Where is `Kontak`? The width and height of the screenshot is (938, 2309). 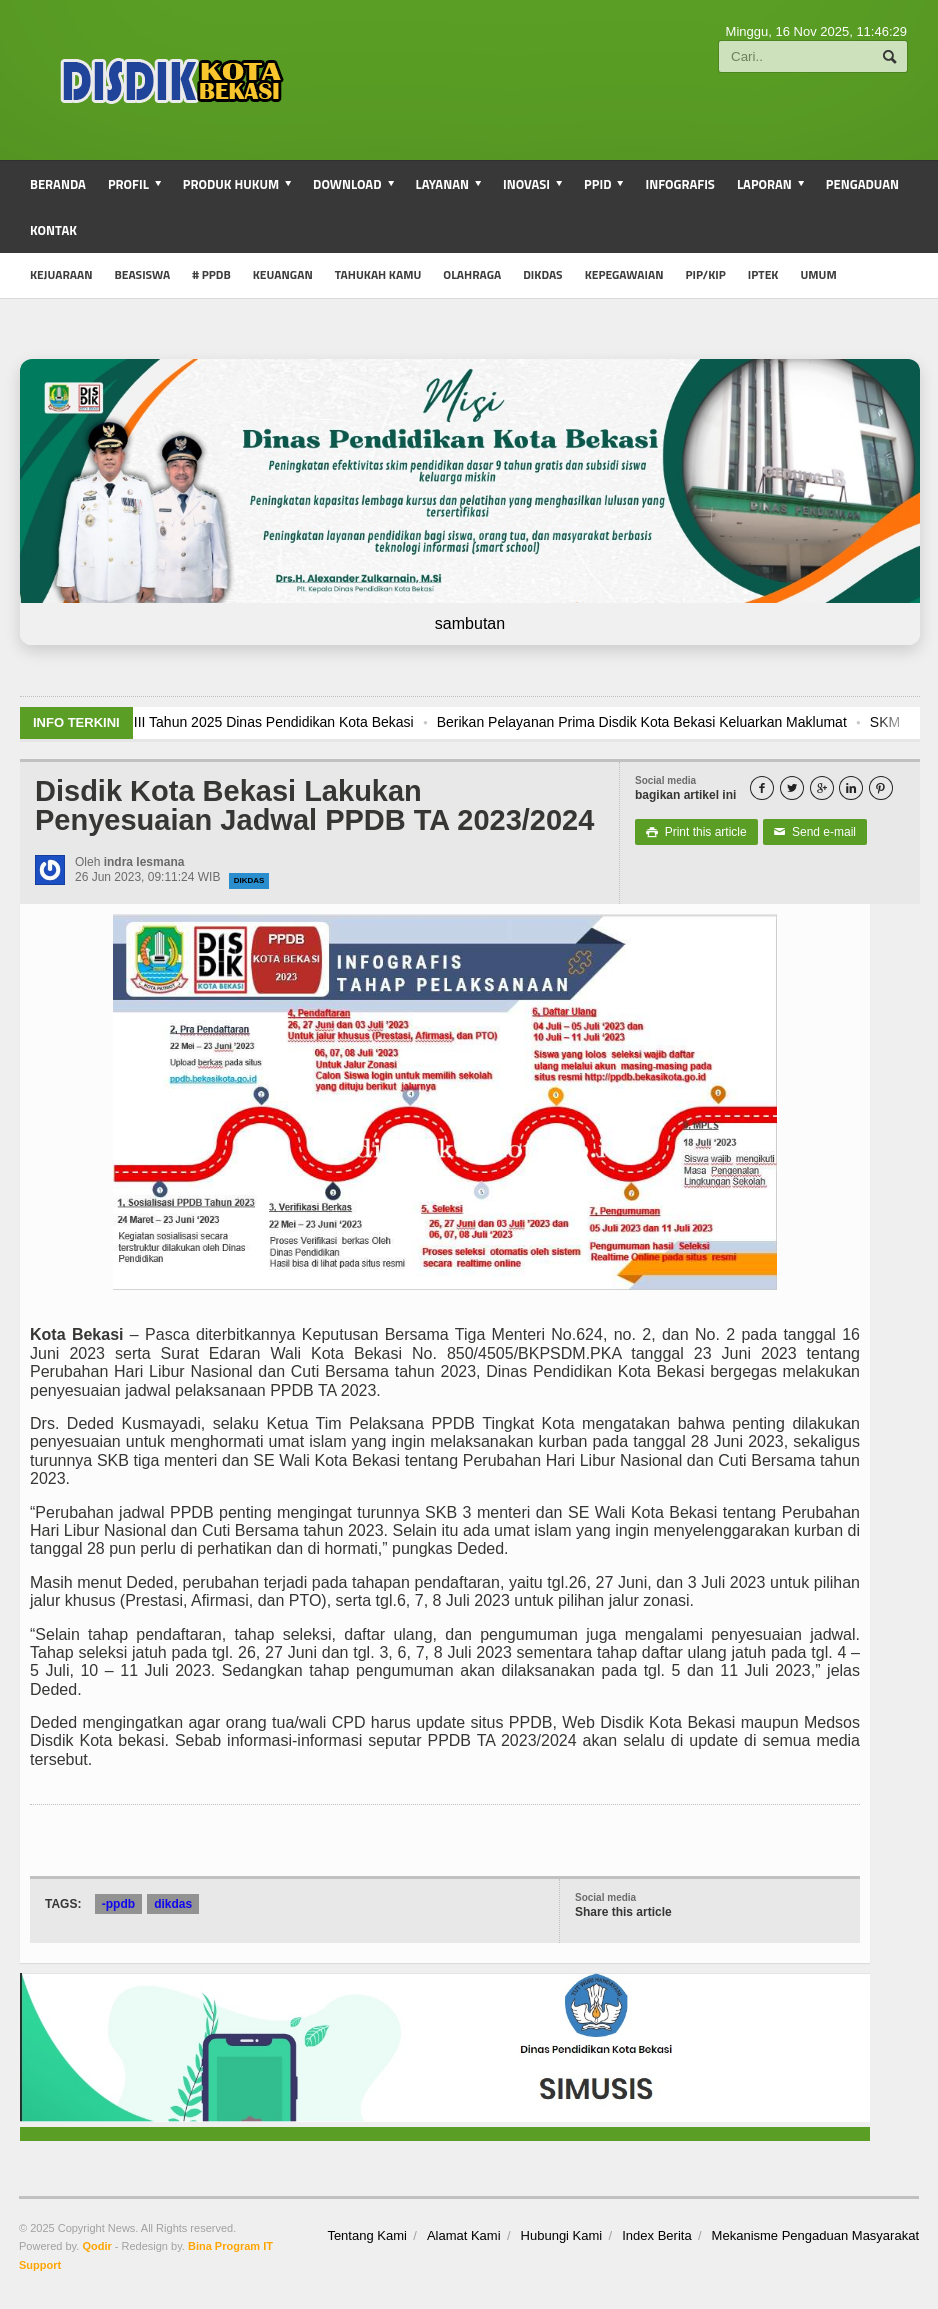 Kontak is located at coordinates (53, 230).